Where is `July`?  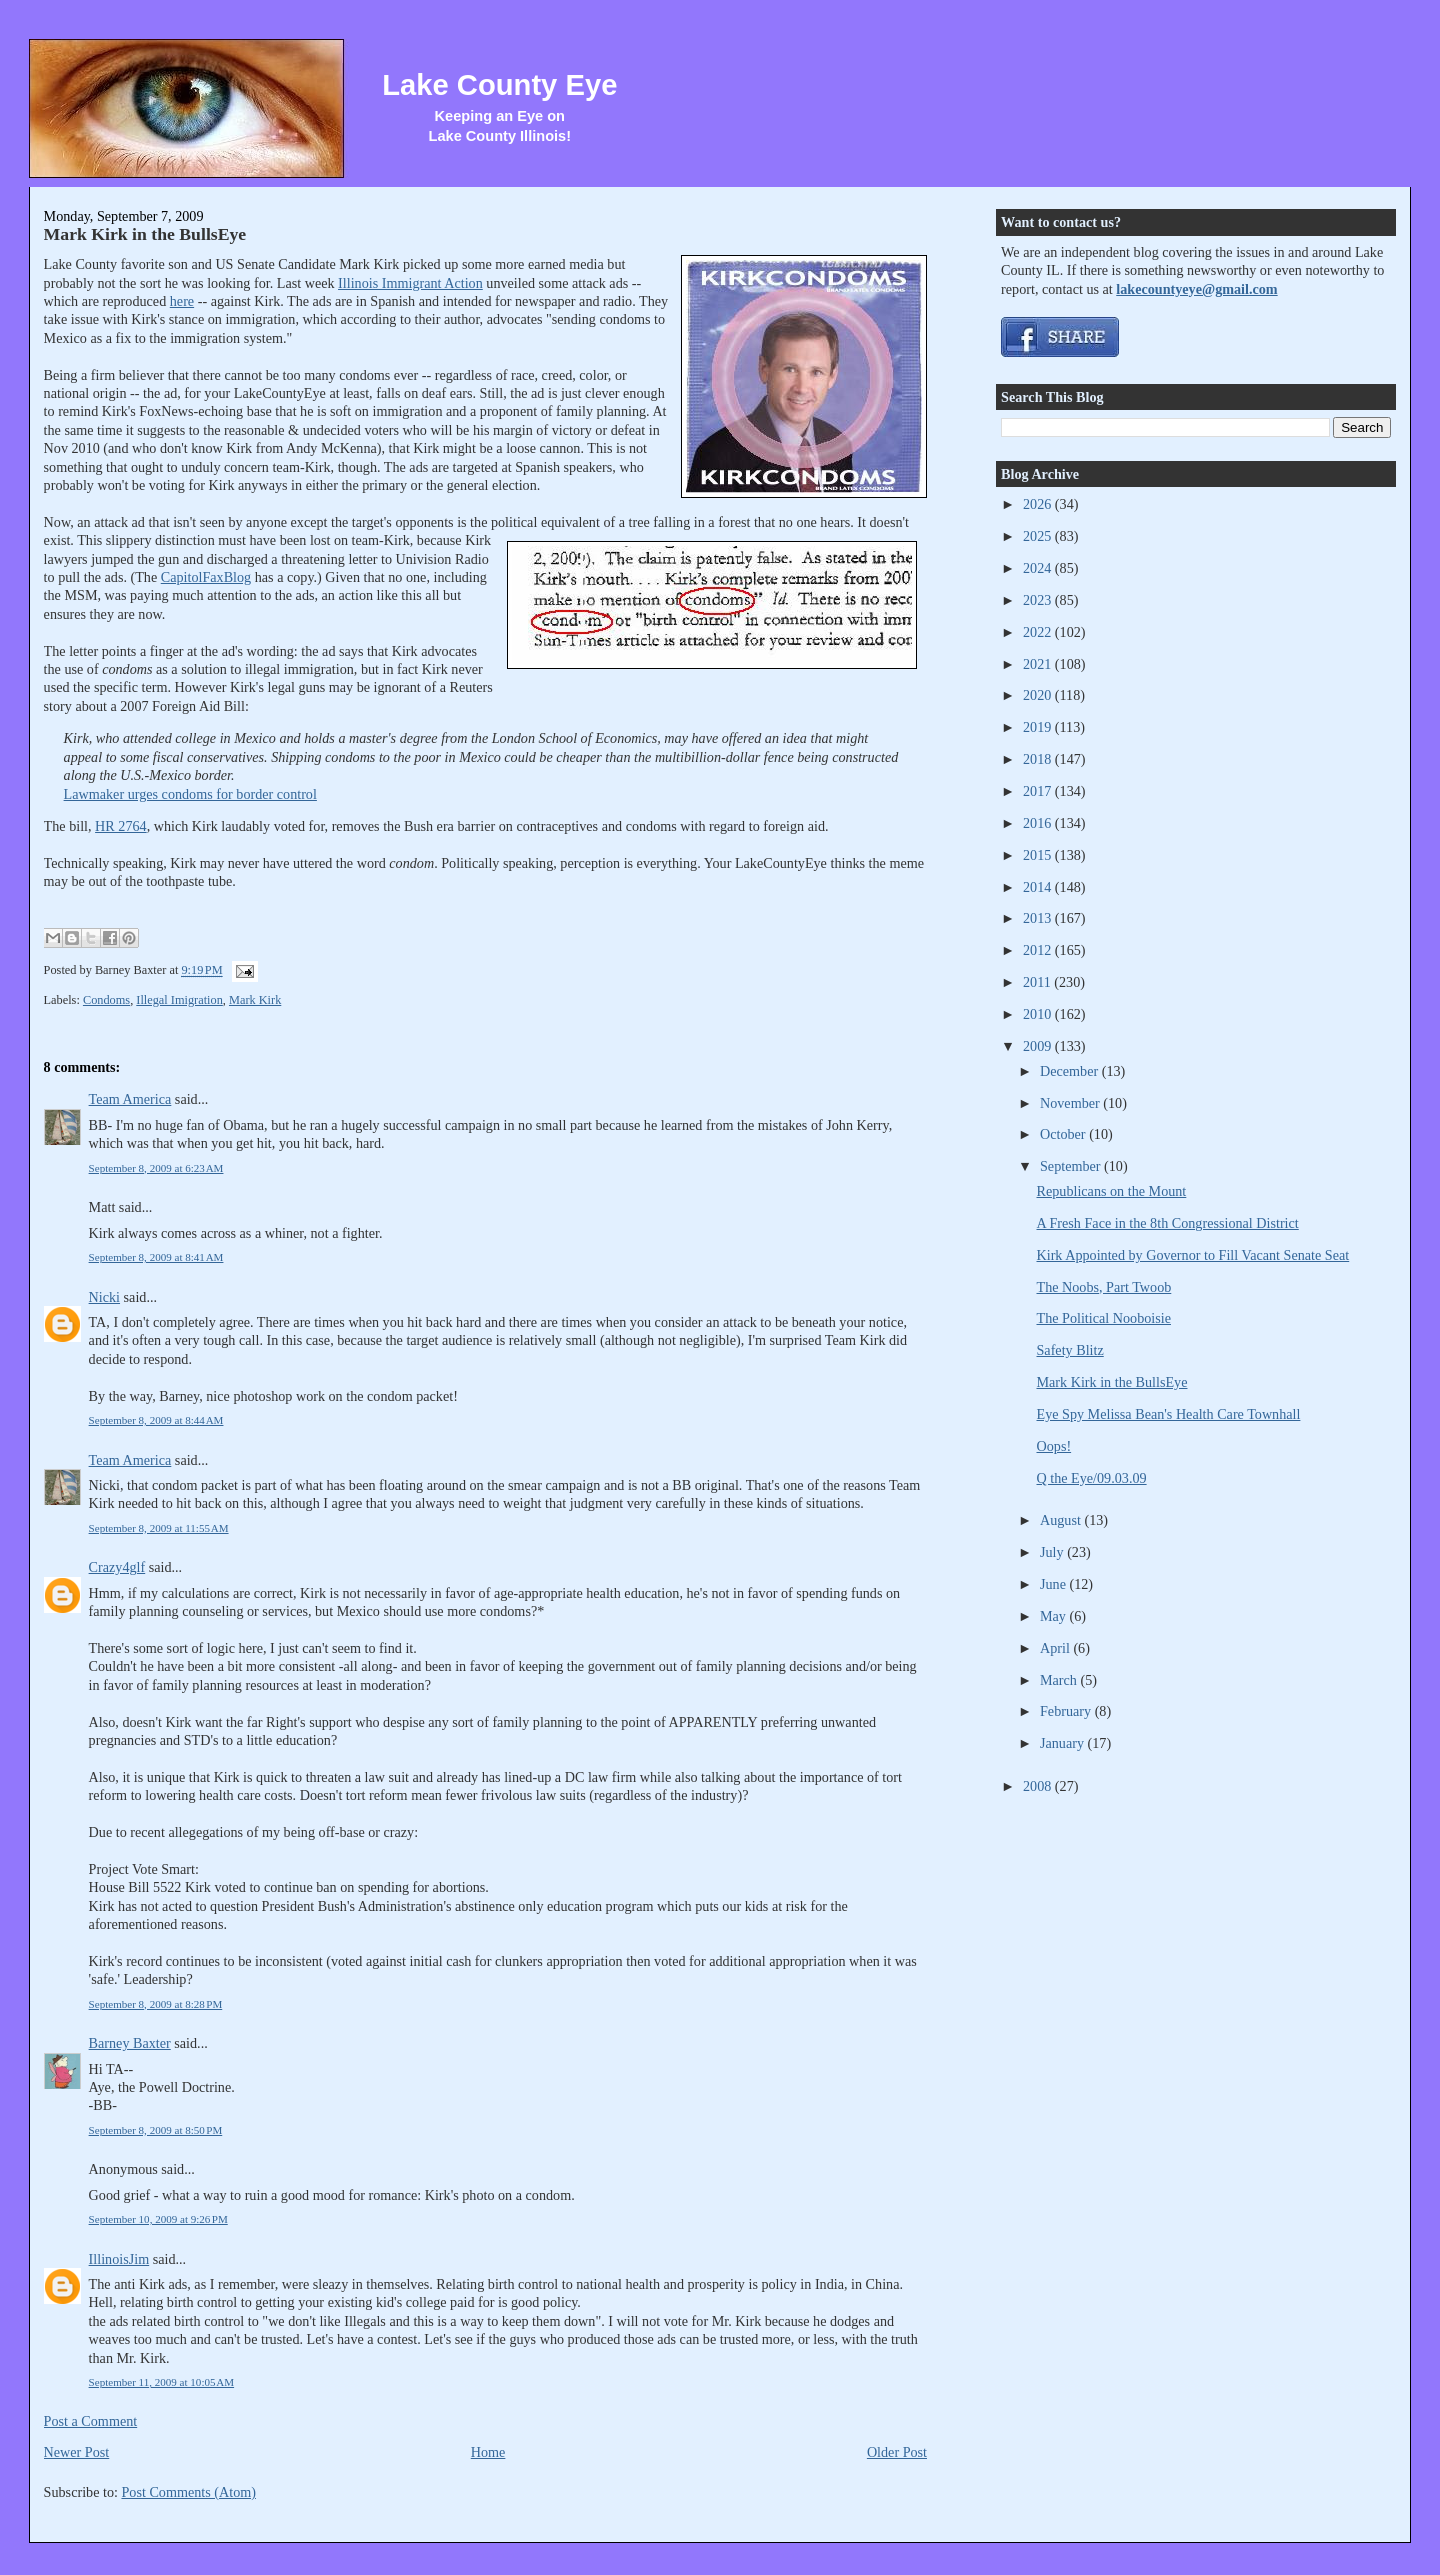
July is located at coordinates (1053, 1552).